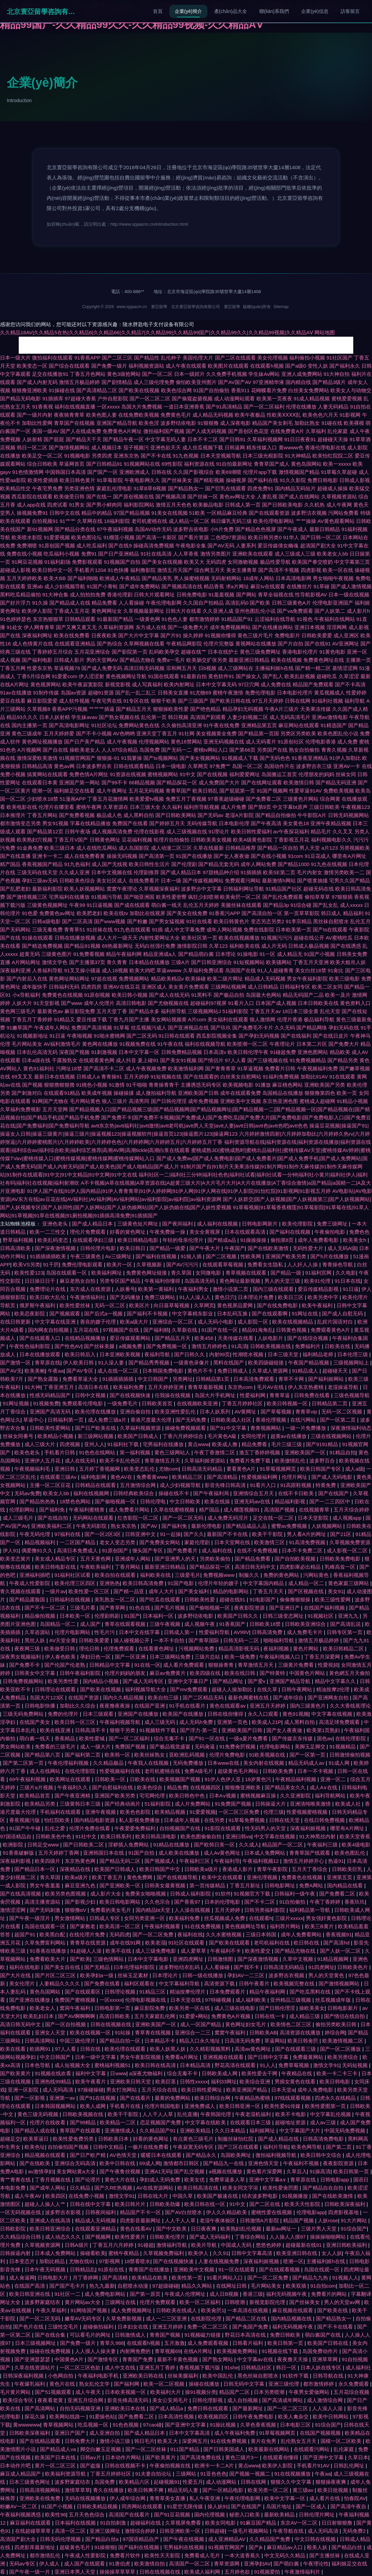  I want to click on 加勒比熟女, so click(307, 423).